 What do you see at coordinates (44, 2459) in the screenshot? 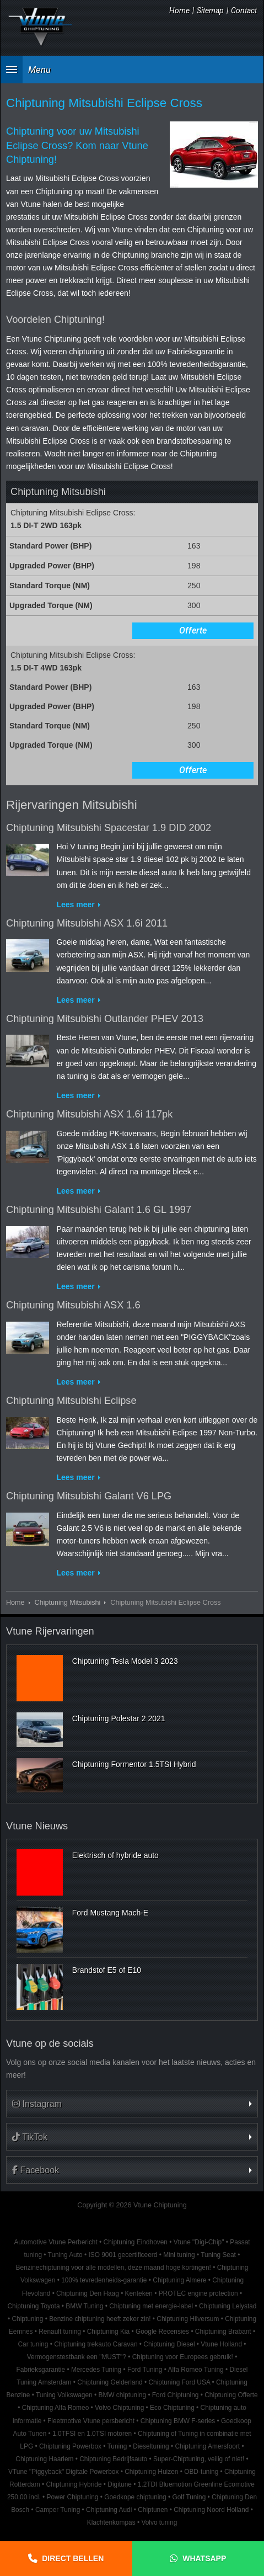
I see `Chiptuning Haarlem` at bounding box center [44, 2459].